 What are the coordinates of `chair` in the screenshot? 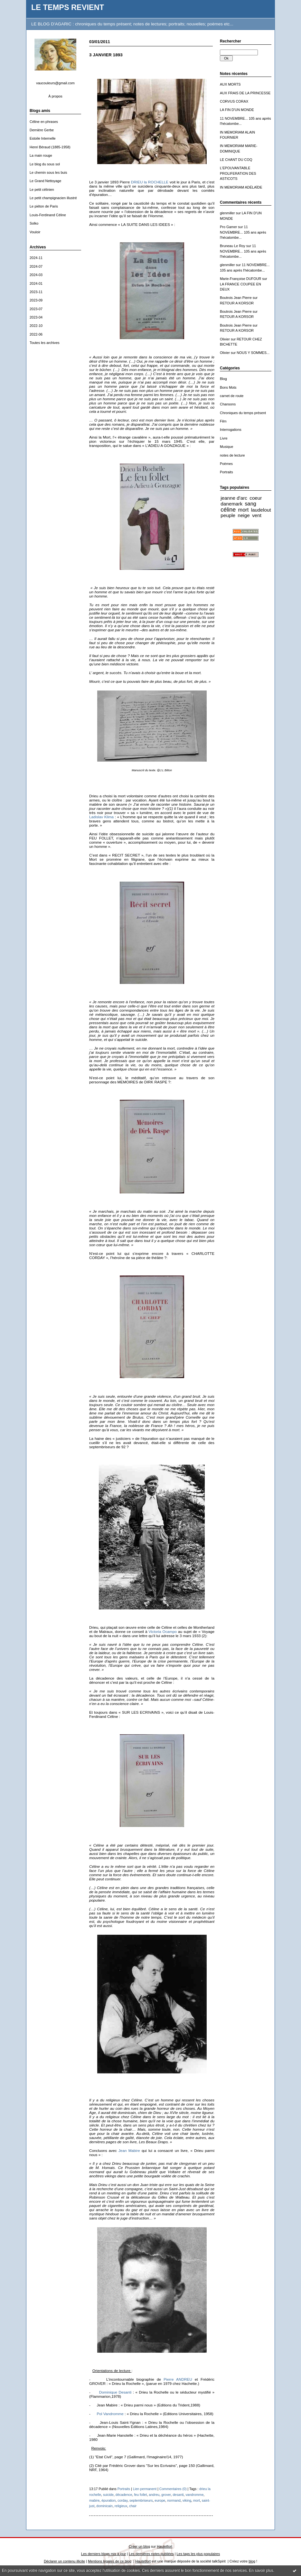 It's located at (132, 2506).